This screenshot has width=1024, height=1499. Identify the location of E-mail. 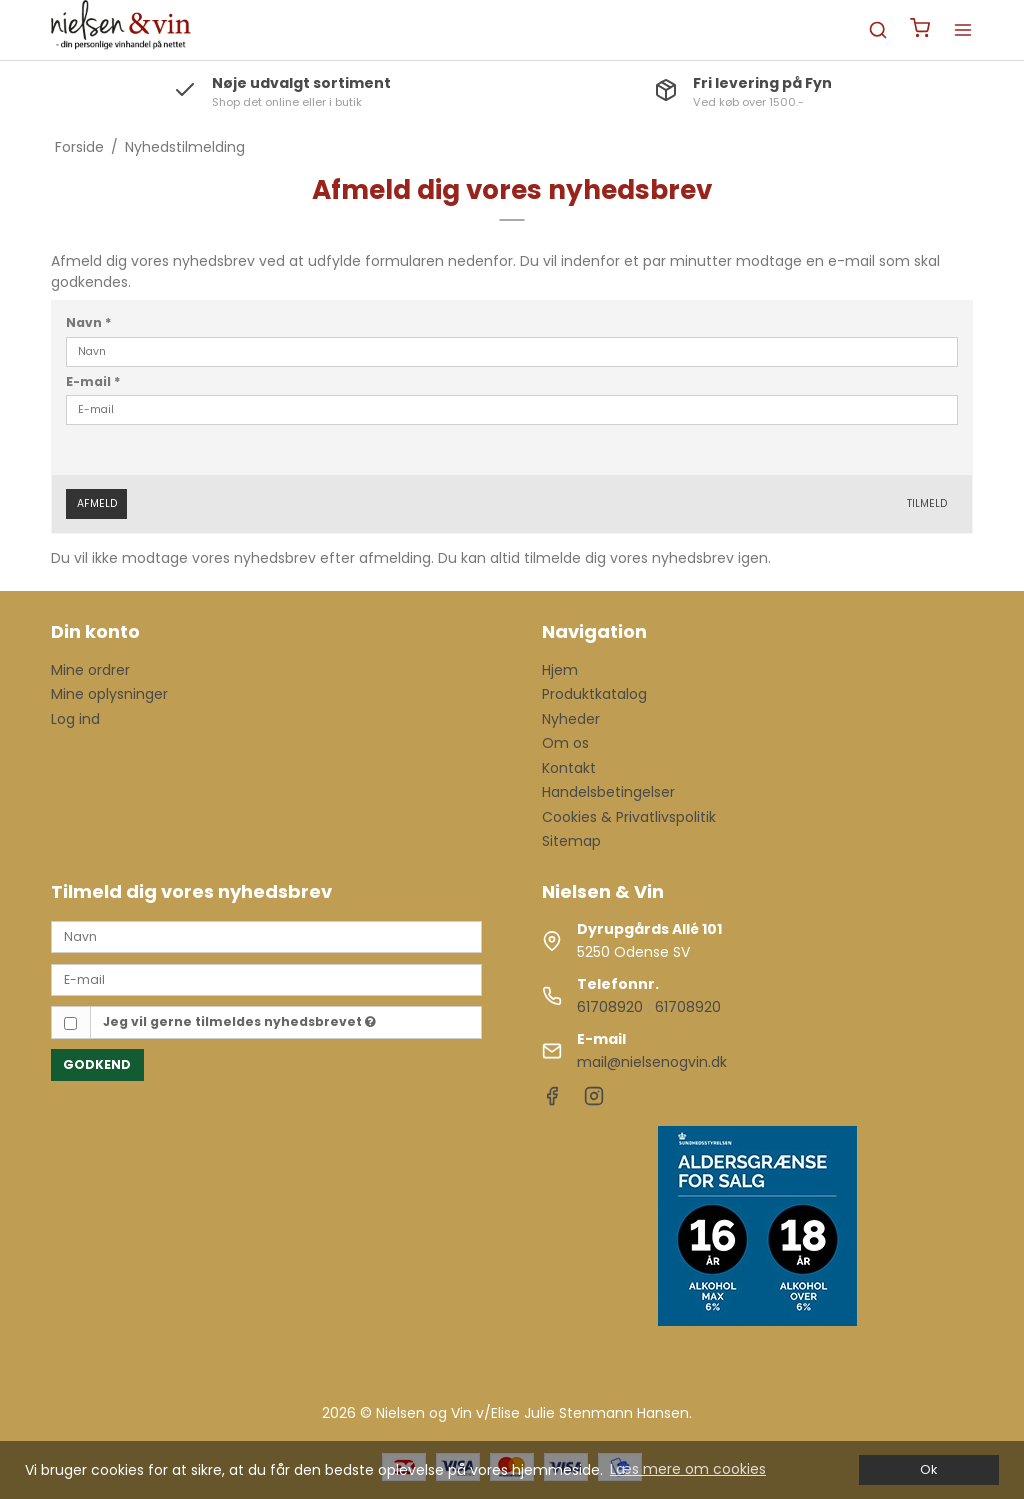
(93, 381).